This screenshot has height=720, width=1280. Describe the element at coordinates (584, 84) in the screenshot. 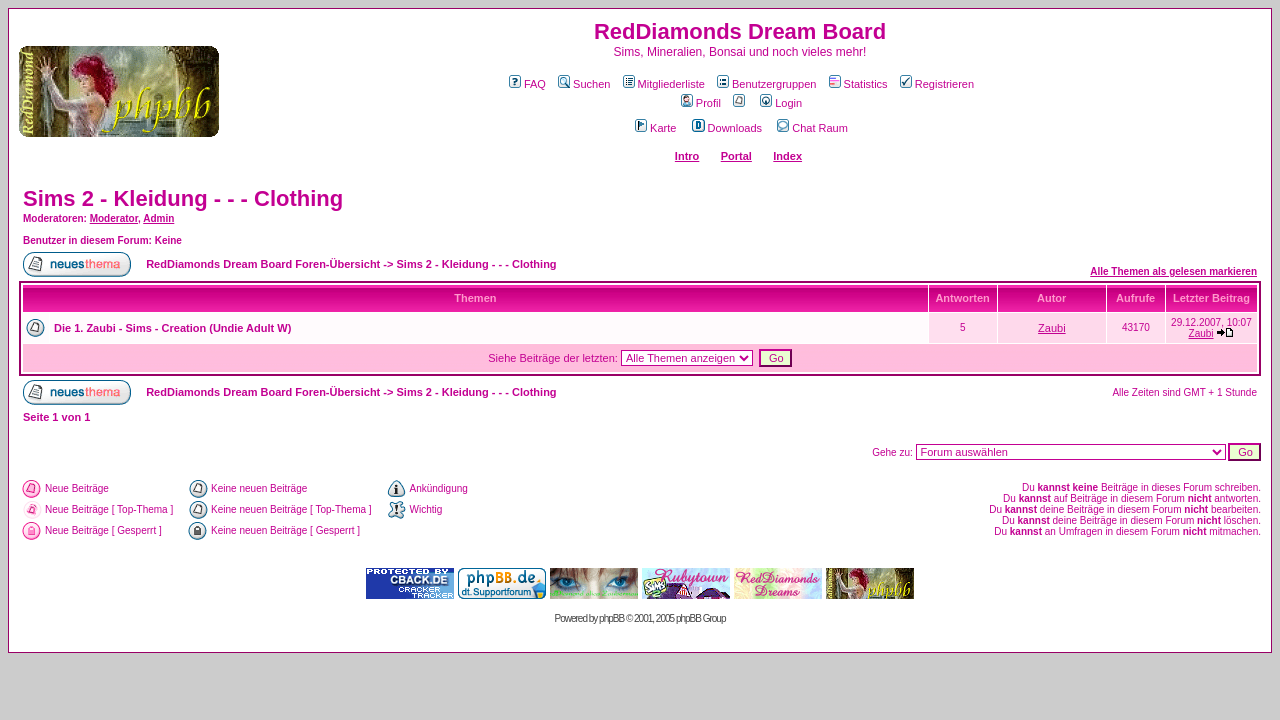

I see `Suchen` at that location.